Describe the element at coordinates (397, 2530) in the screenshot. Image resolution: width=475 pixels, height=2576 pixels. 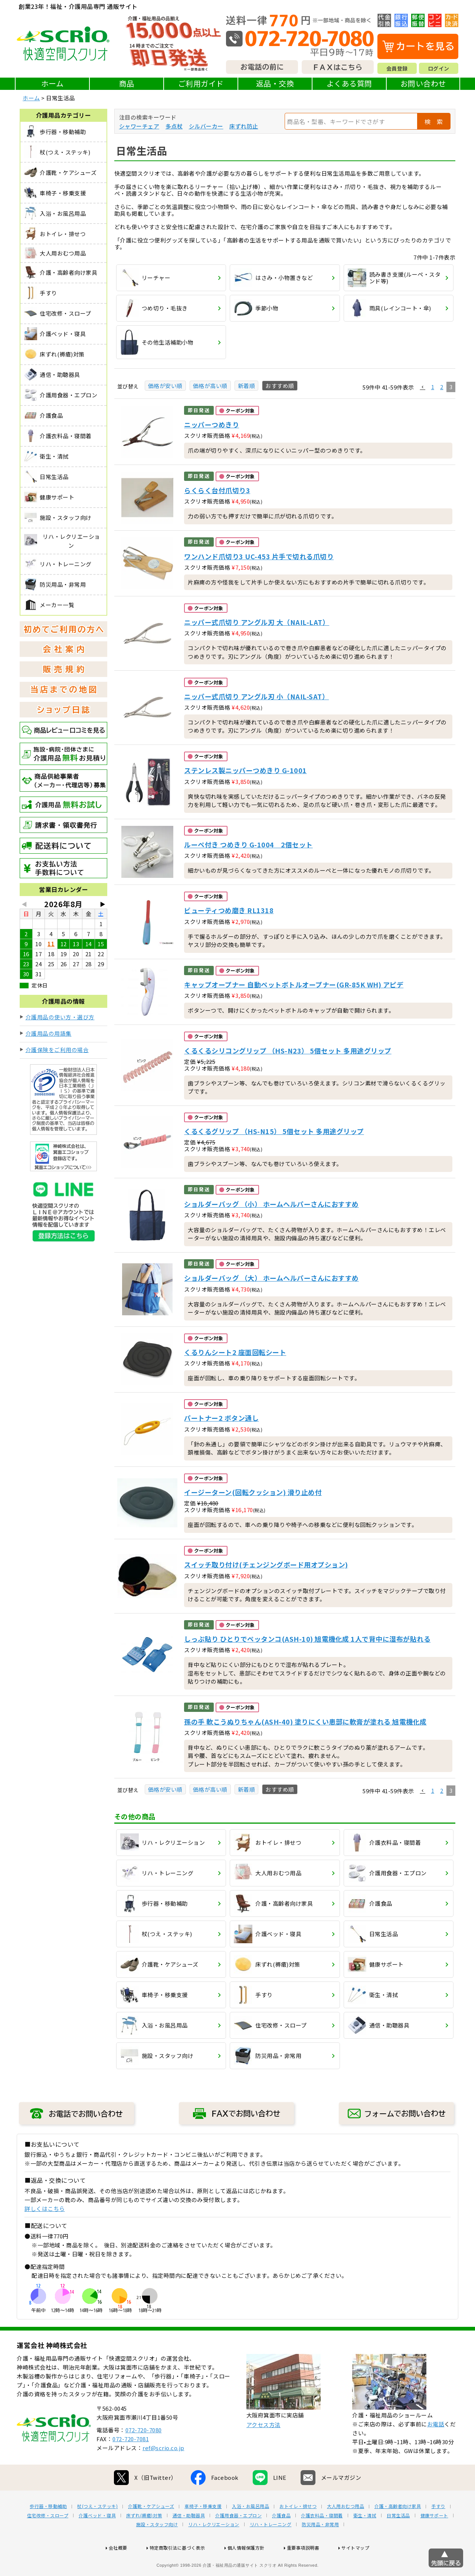
I see `介護・高齢者向け家具` at that location.